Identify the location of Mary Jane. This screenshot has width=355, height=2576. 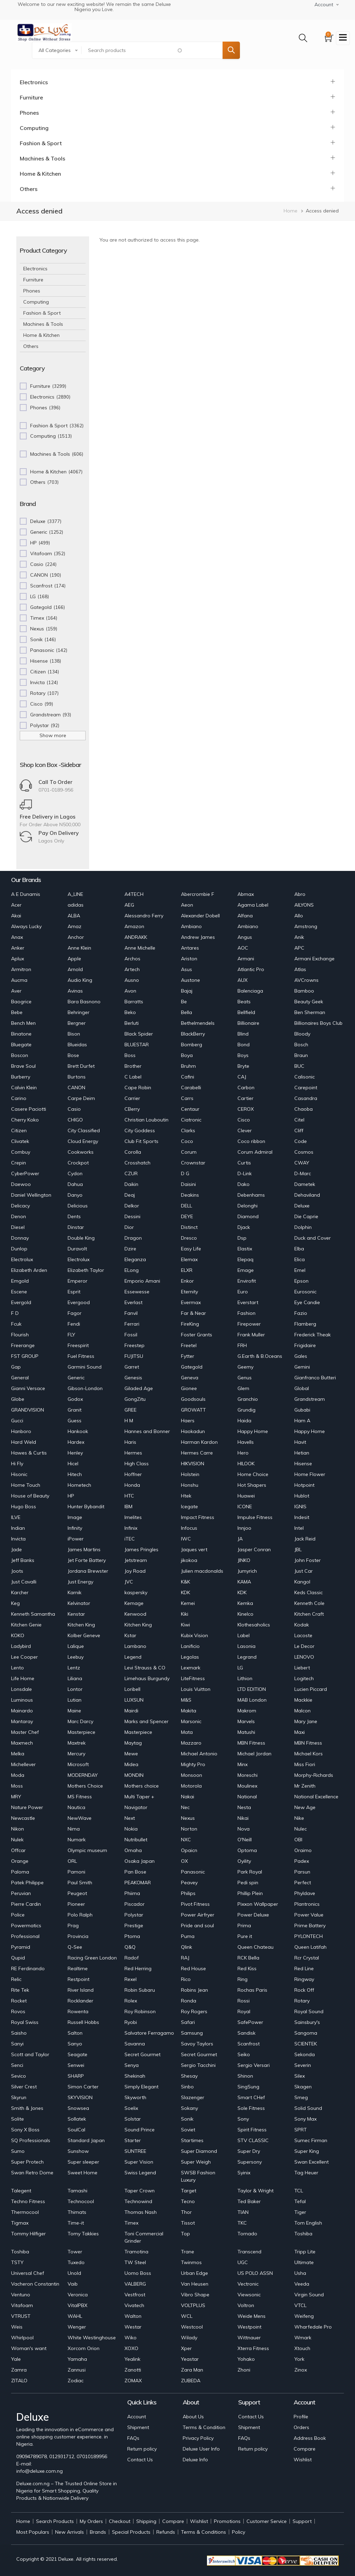
(305, 1721).